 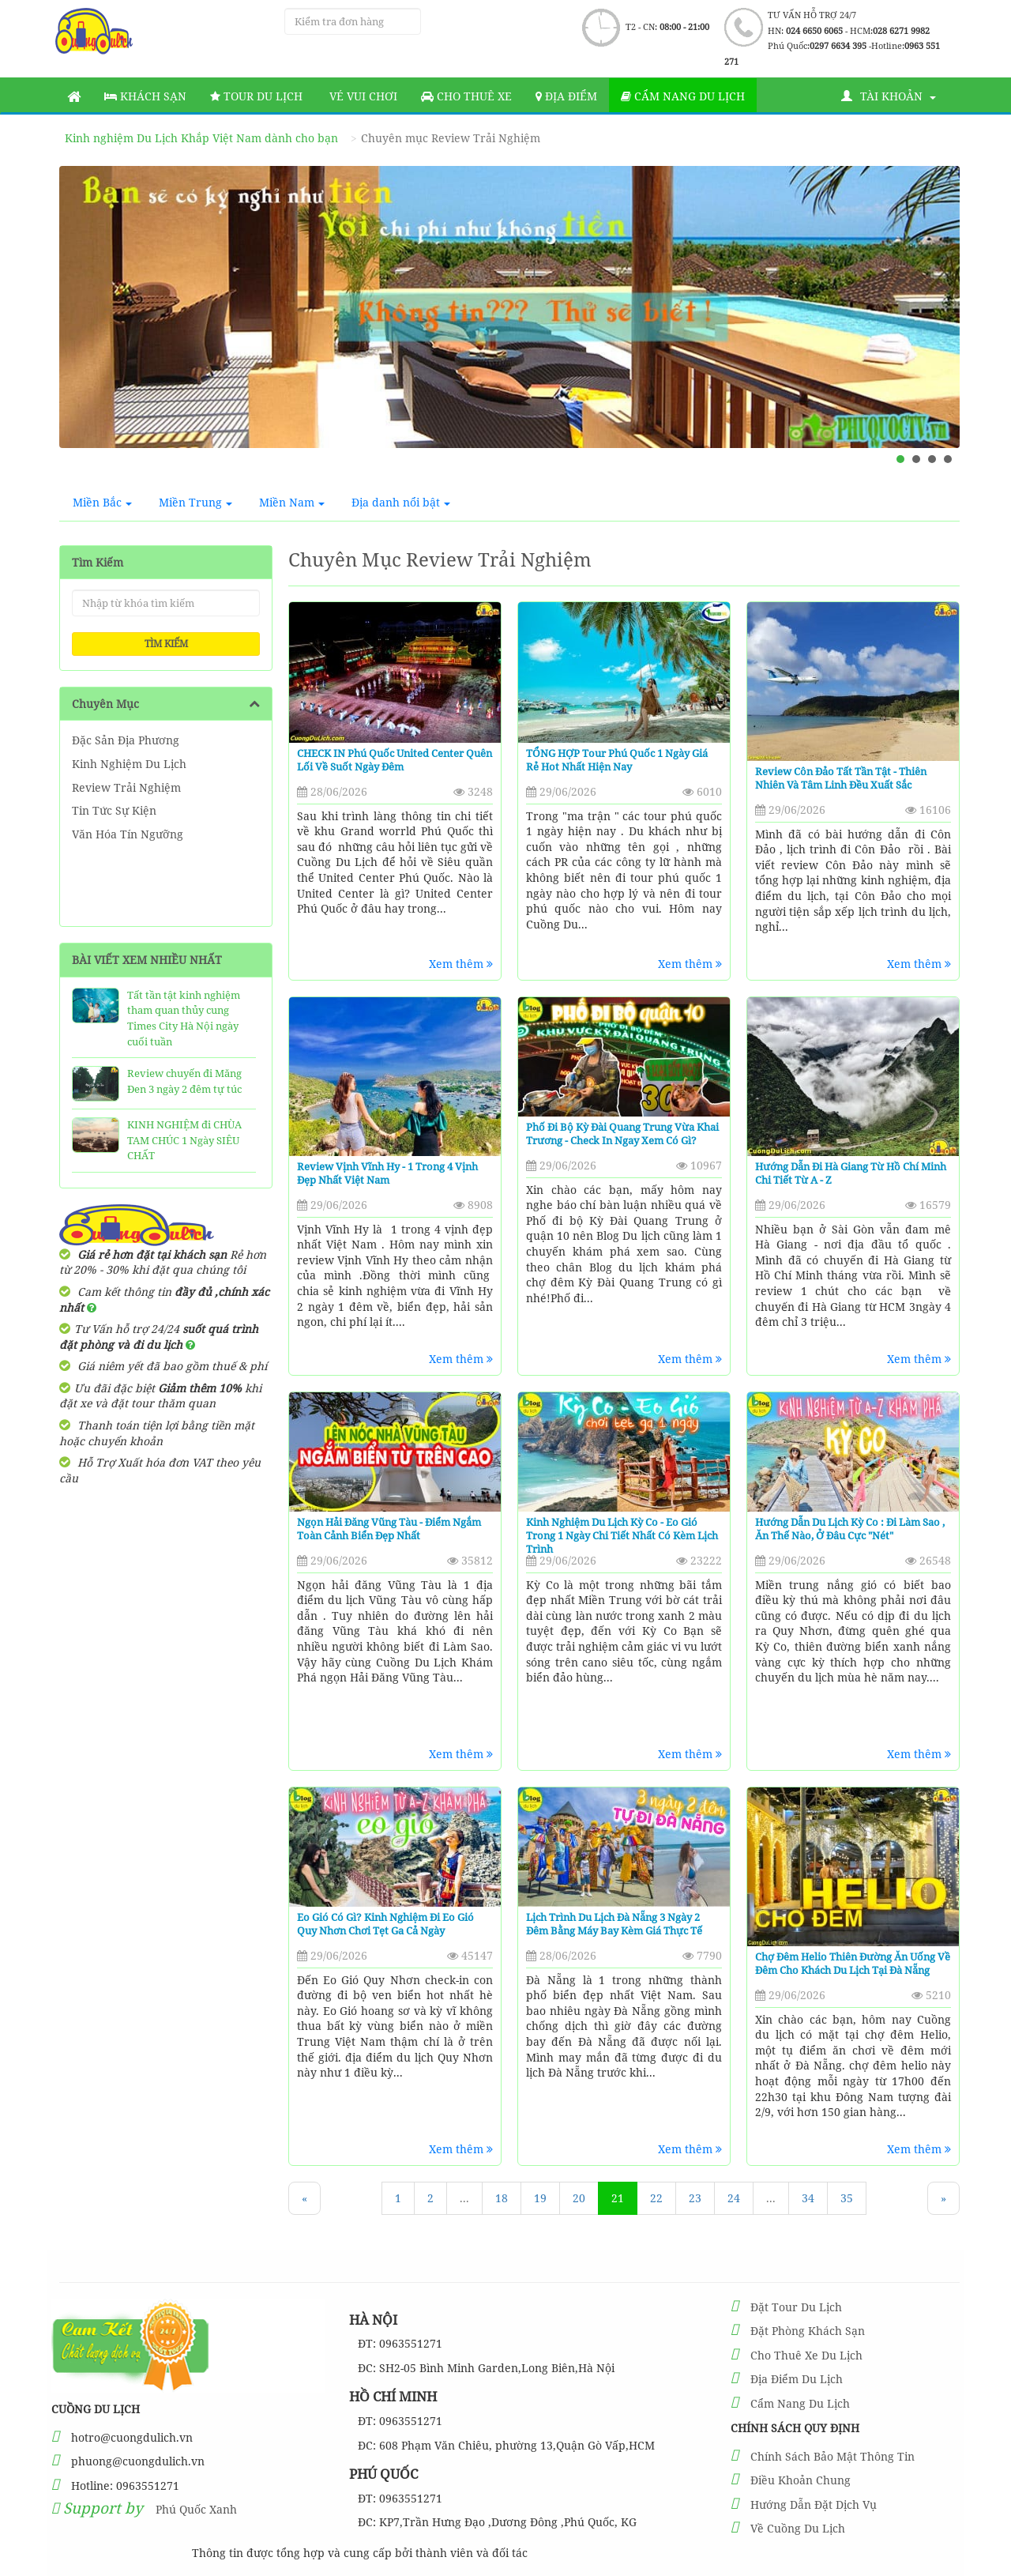 I want to click on Đặt Phòng Khách Sạn, so click(x=807, y=2330).